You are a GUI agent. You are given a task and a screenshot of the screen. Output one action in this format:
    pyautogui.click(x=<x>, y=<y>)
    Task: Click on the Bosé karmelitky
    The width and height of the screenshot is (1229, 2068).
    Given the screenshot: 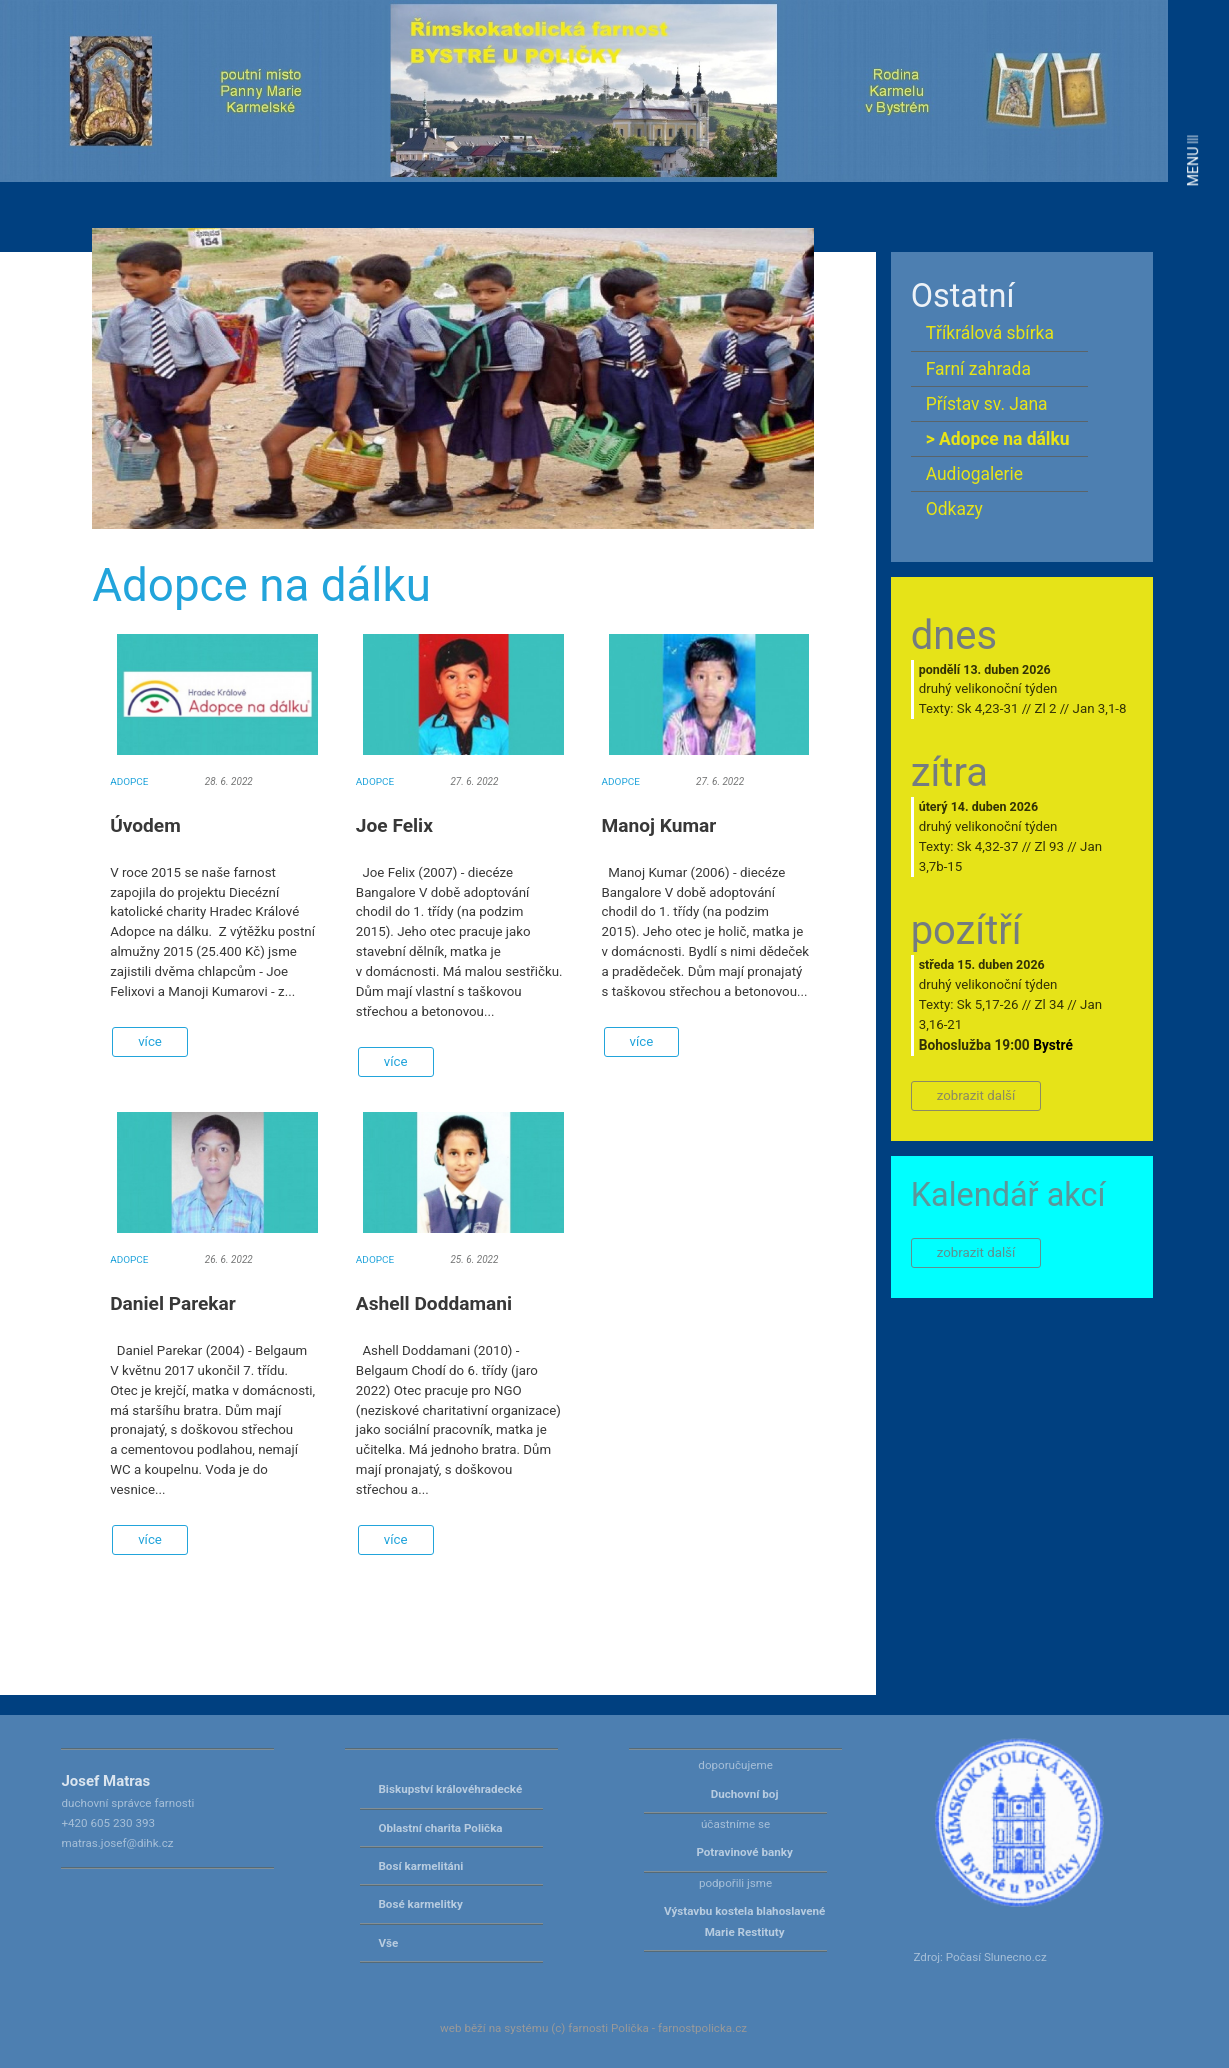 What is the action you would take?
    pyautogui.click(x=420, y=1904)
    